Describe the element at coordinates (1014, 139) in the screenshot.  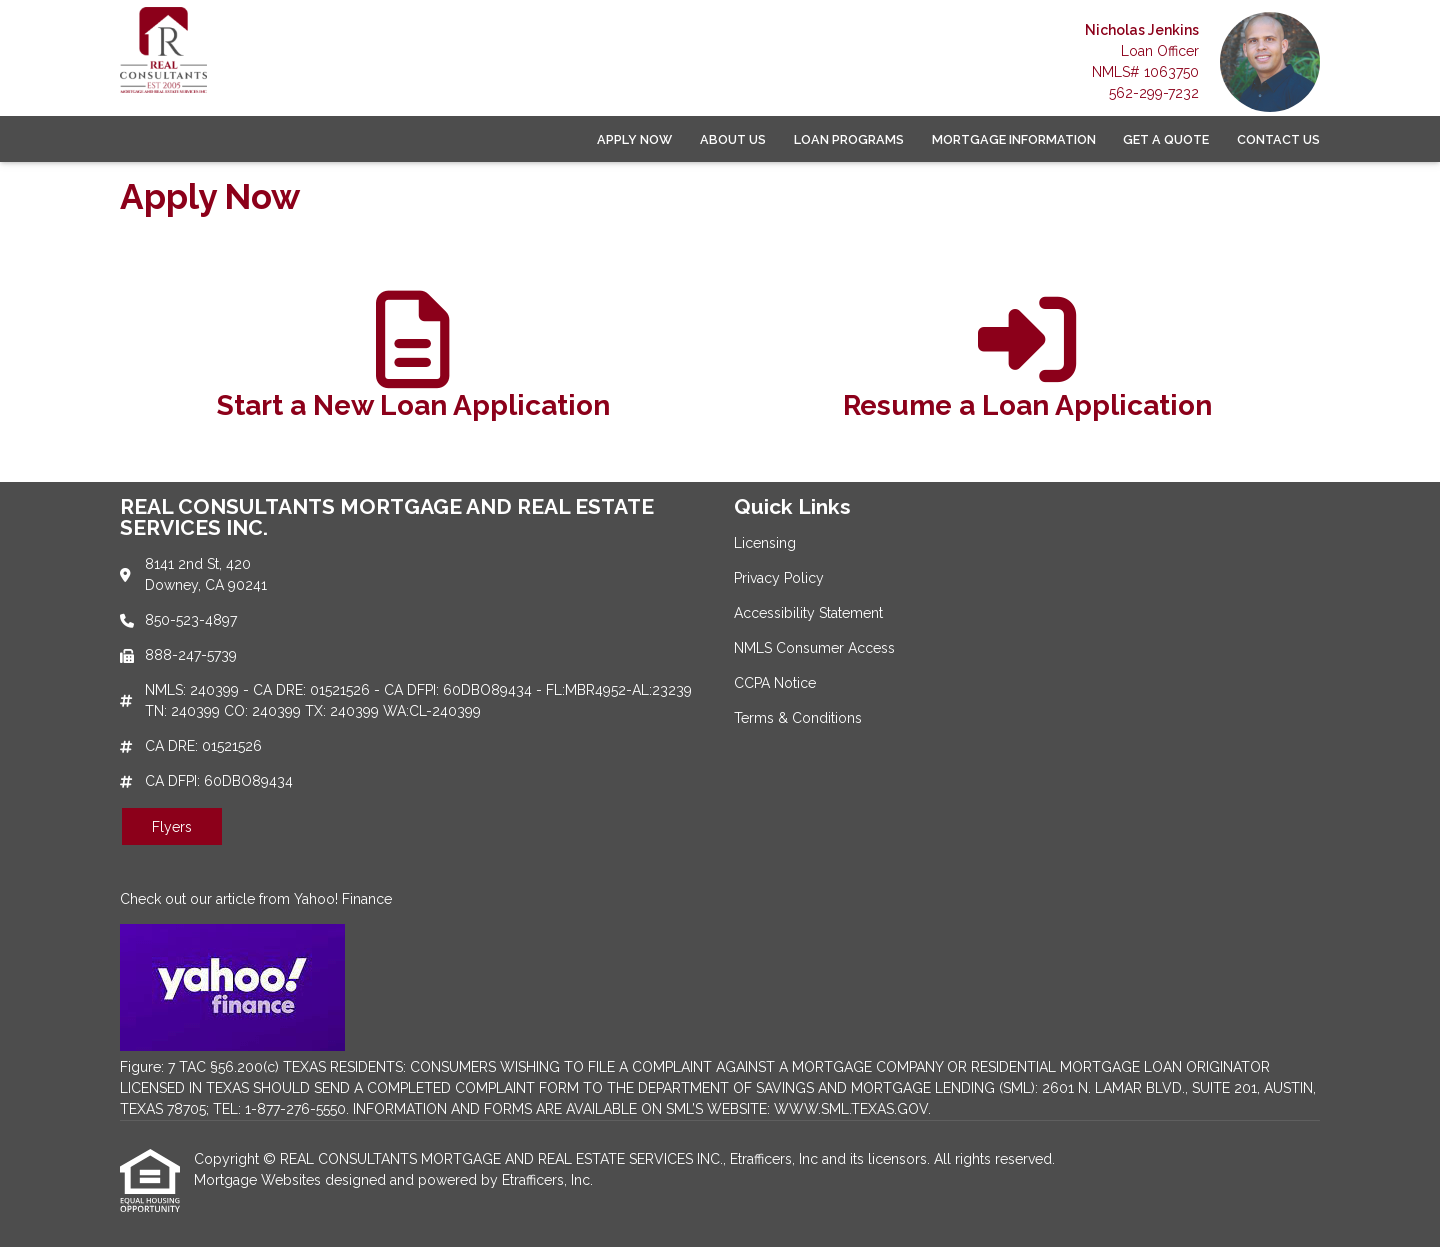
I see `Mortgage Information` at that location.